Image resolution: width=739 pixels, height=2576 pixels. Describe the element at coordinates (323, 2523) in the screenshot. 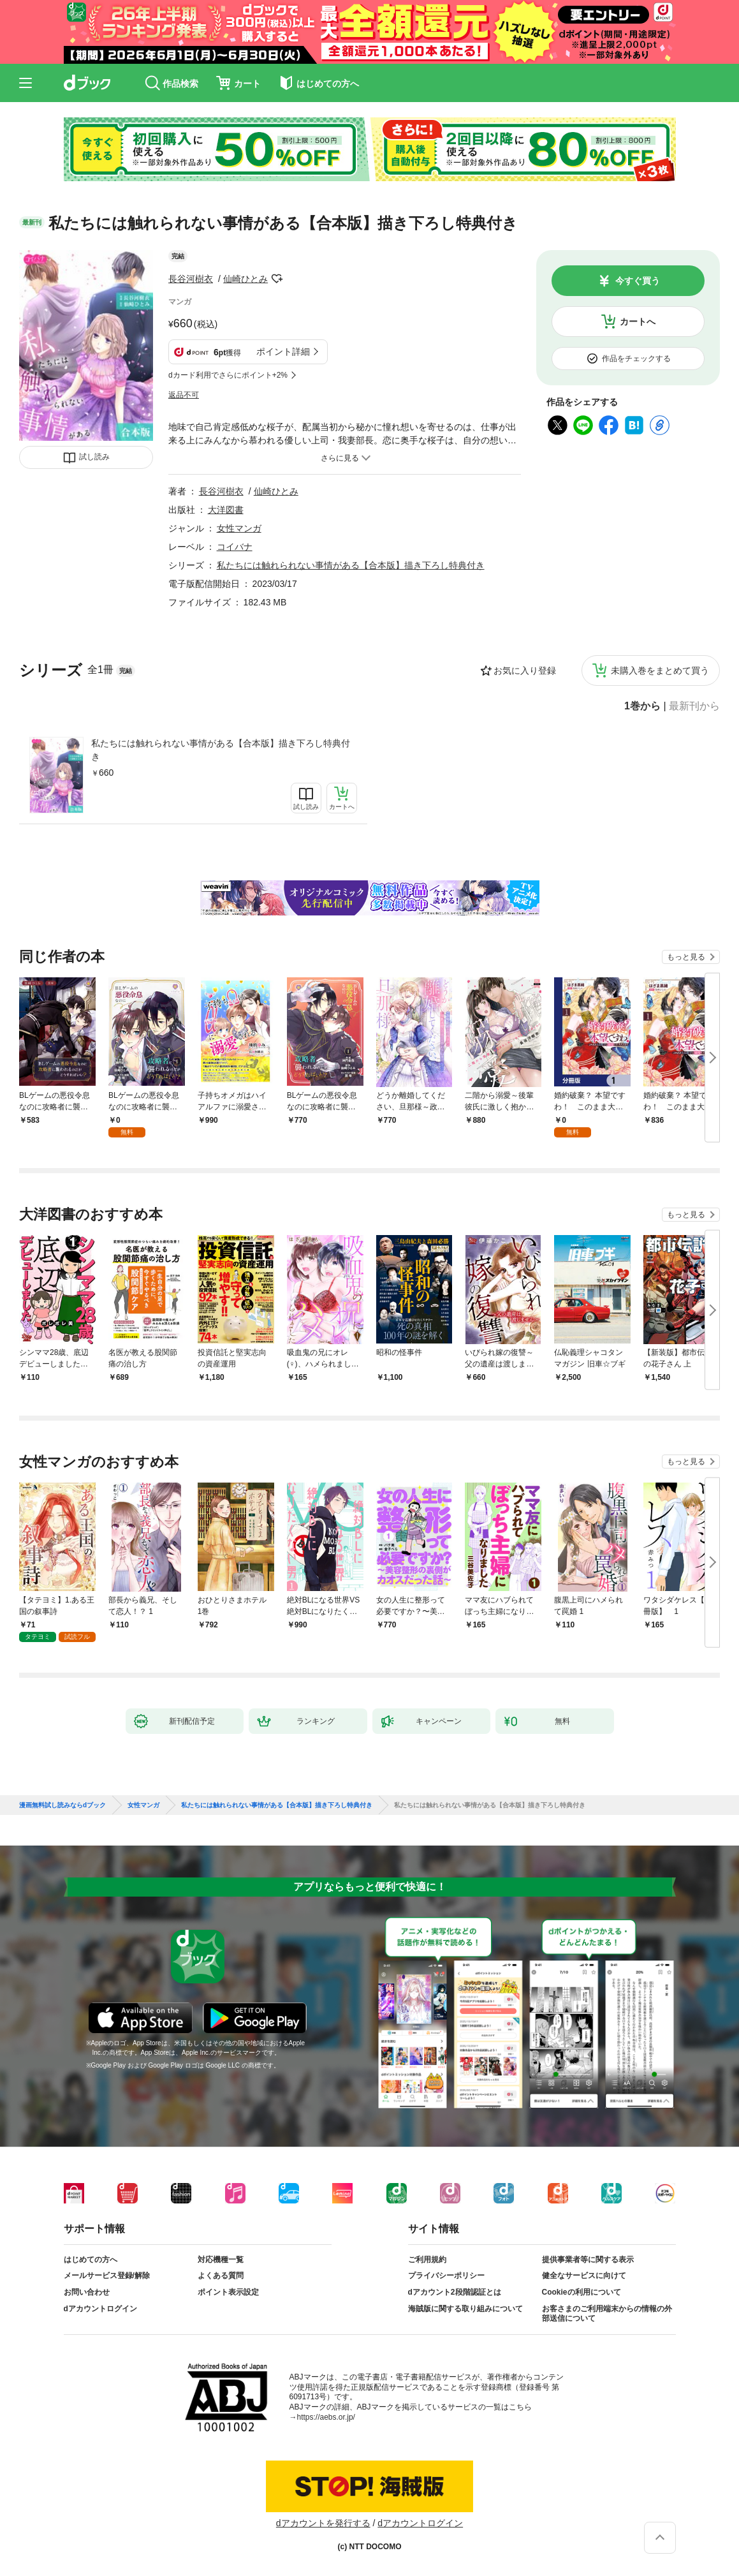

I see `dアカウントを発行する` at that location.